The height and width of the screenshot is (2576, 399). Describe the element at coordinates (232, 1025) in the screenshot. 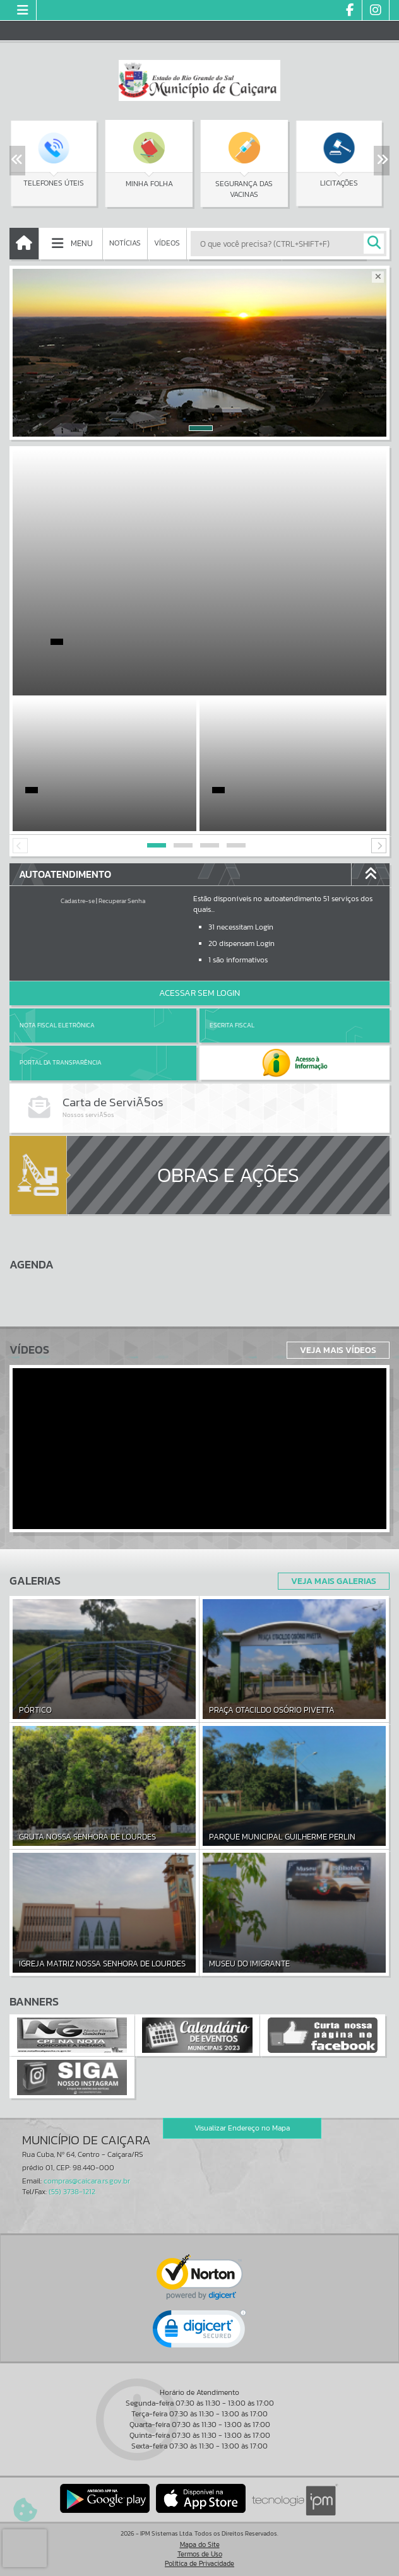

I see `Escrita Fiscal` at that location.